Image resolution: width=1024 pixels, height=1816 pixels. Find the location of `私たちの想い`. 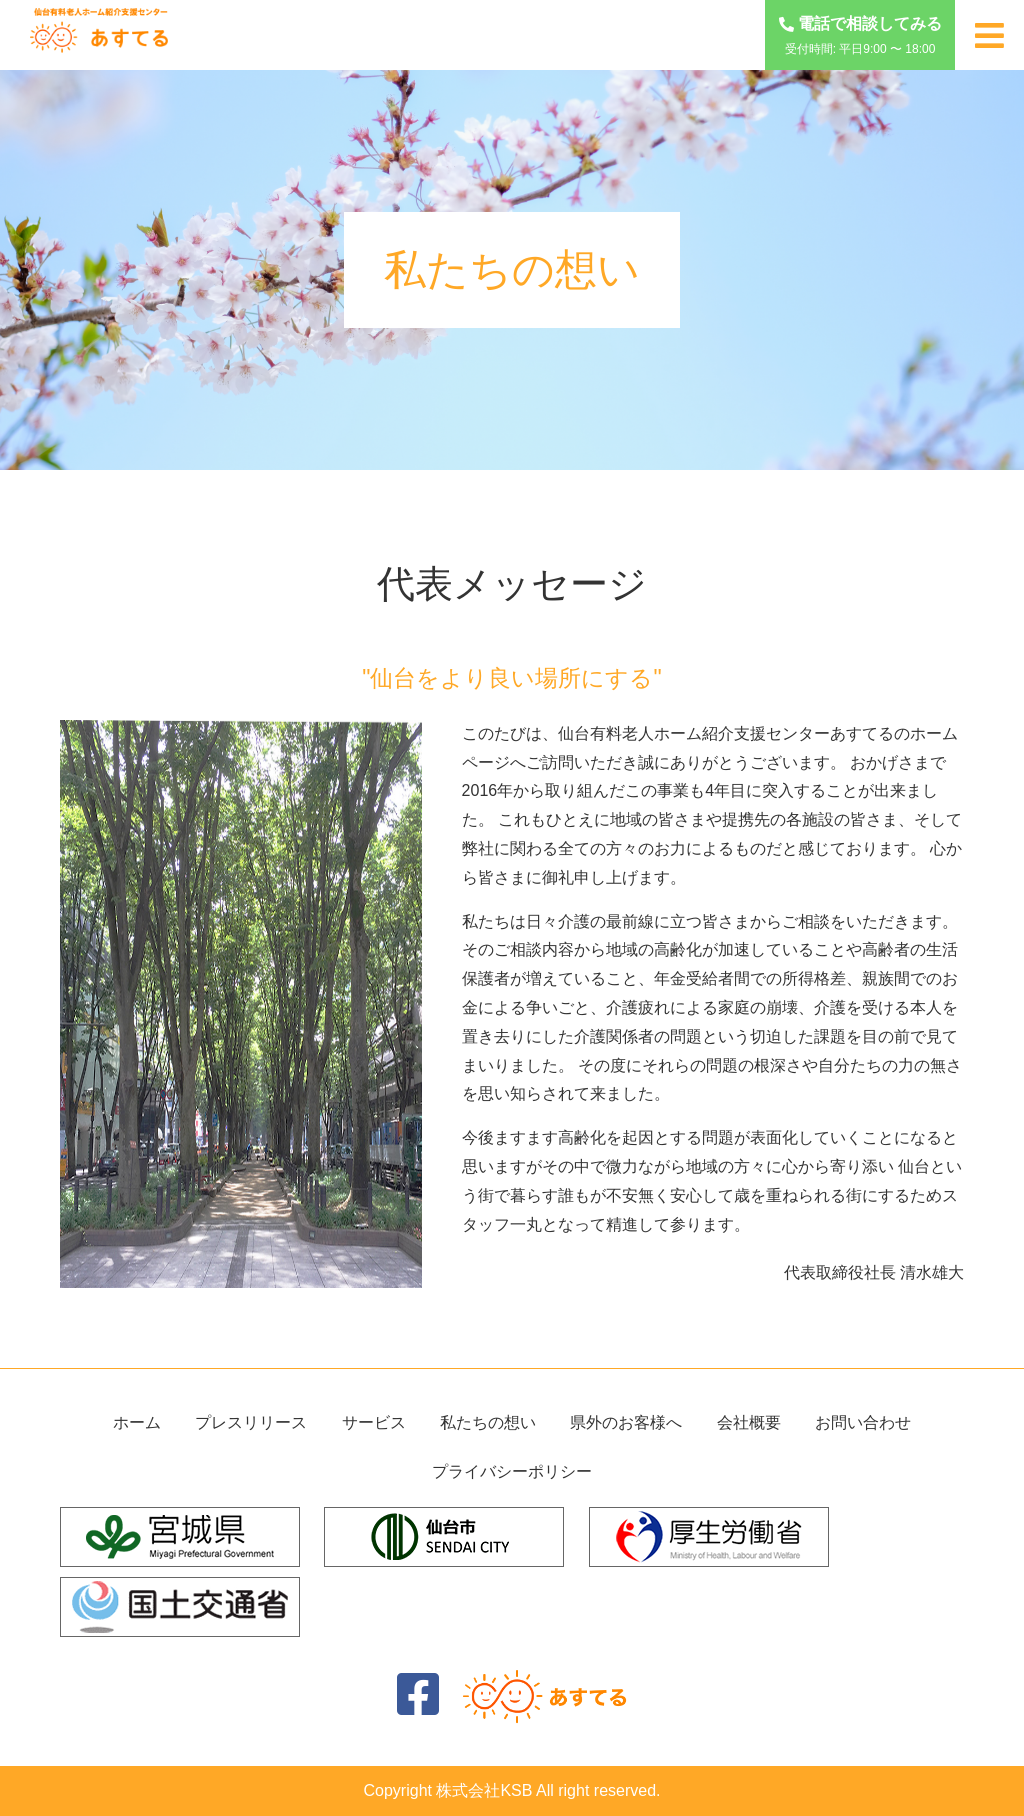

私たちの想い is located at coordinates (488, 1422).